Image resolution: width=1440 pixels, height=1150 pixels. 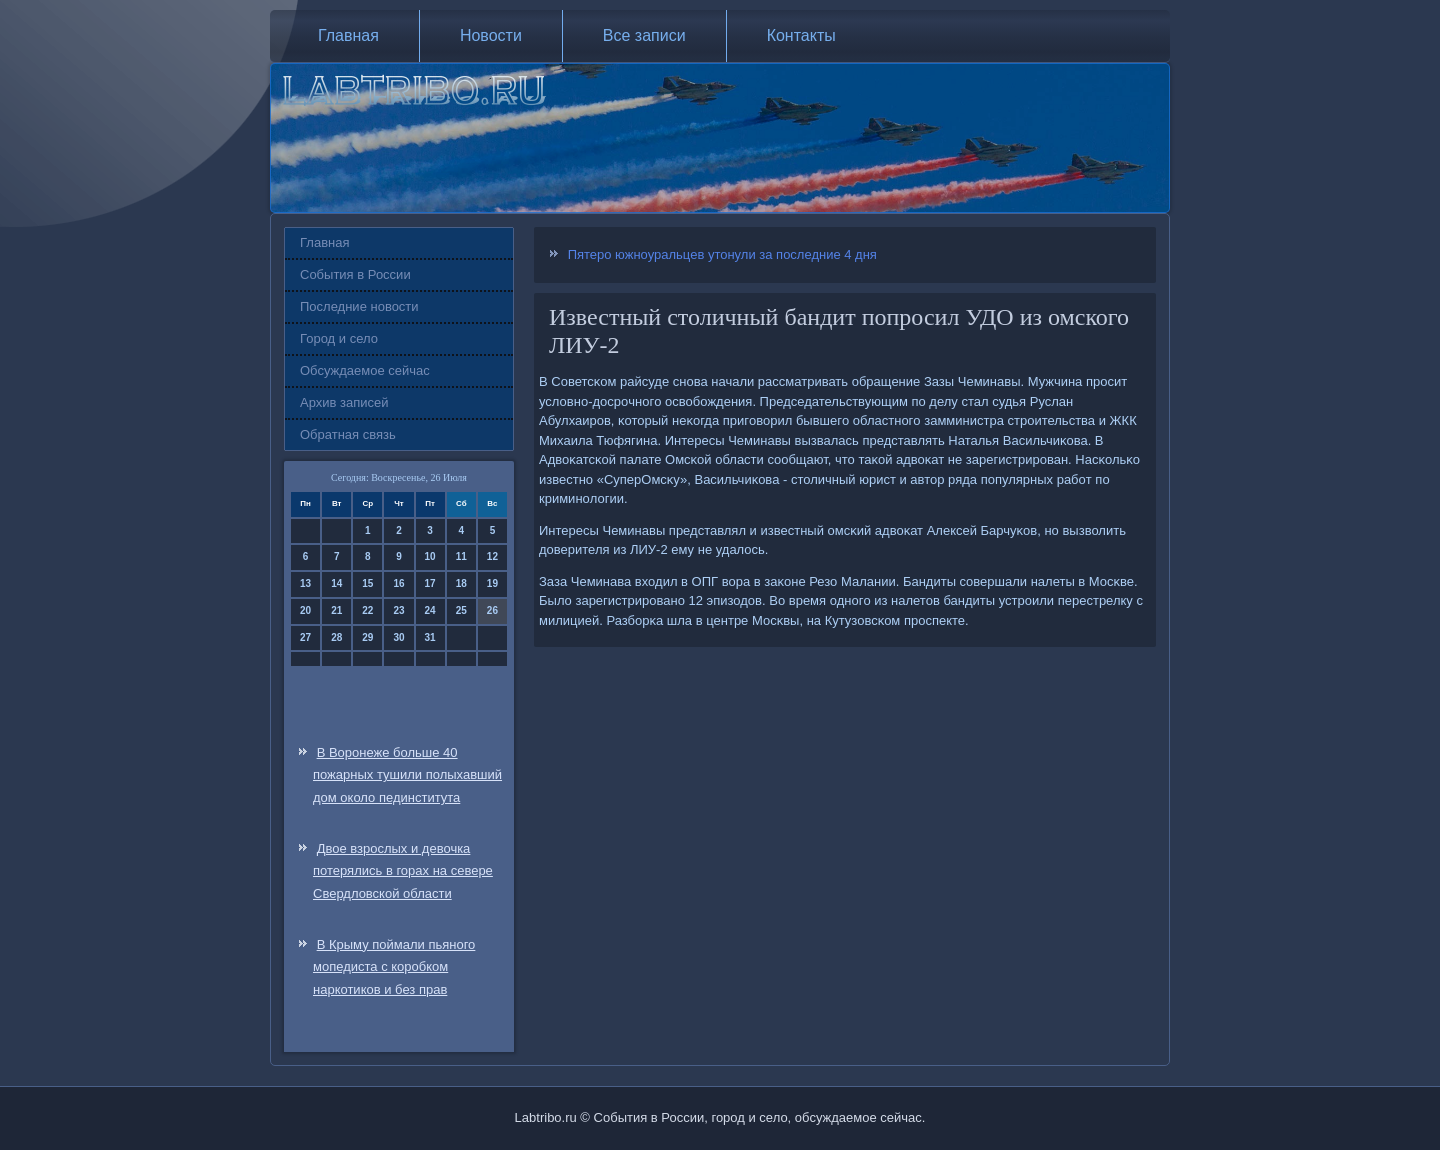 What do you see at coordinates (430, 637) in the screenshot?
I see `31` at bounding box center [430, 637].